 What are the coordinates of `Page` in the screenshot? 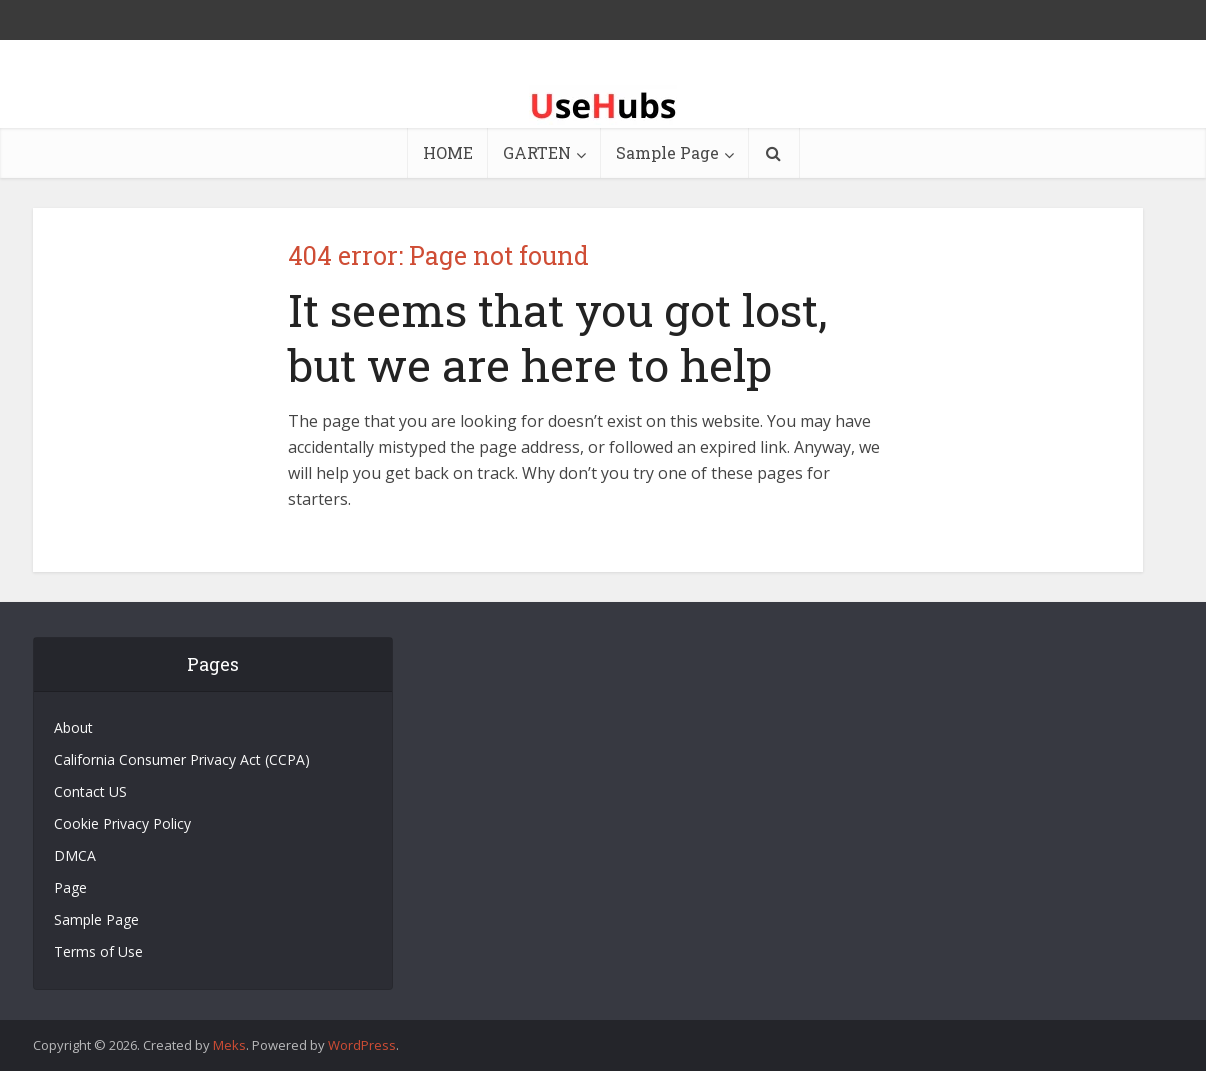 It's located at (70, 887).